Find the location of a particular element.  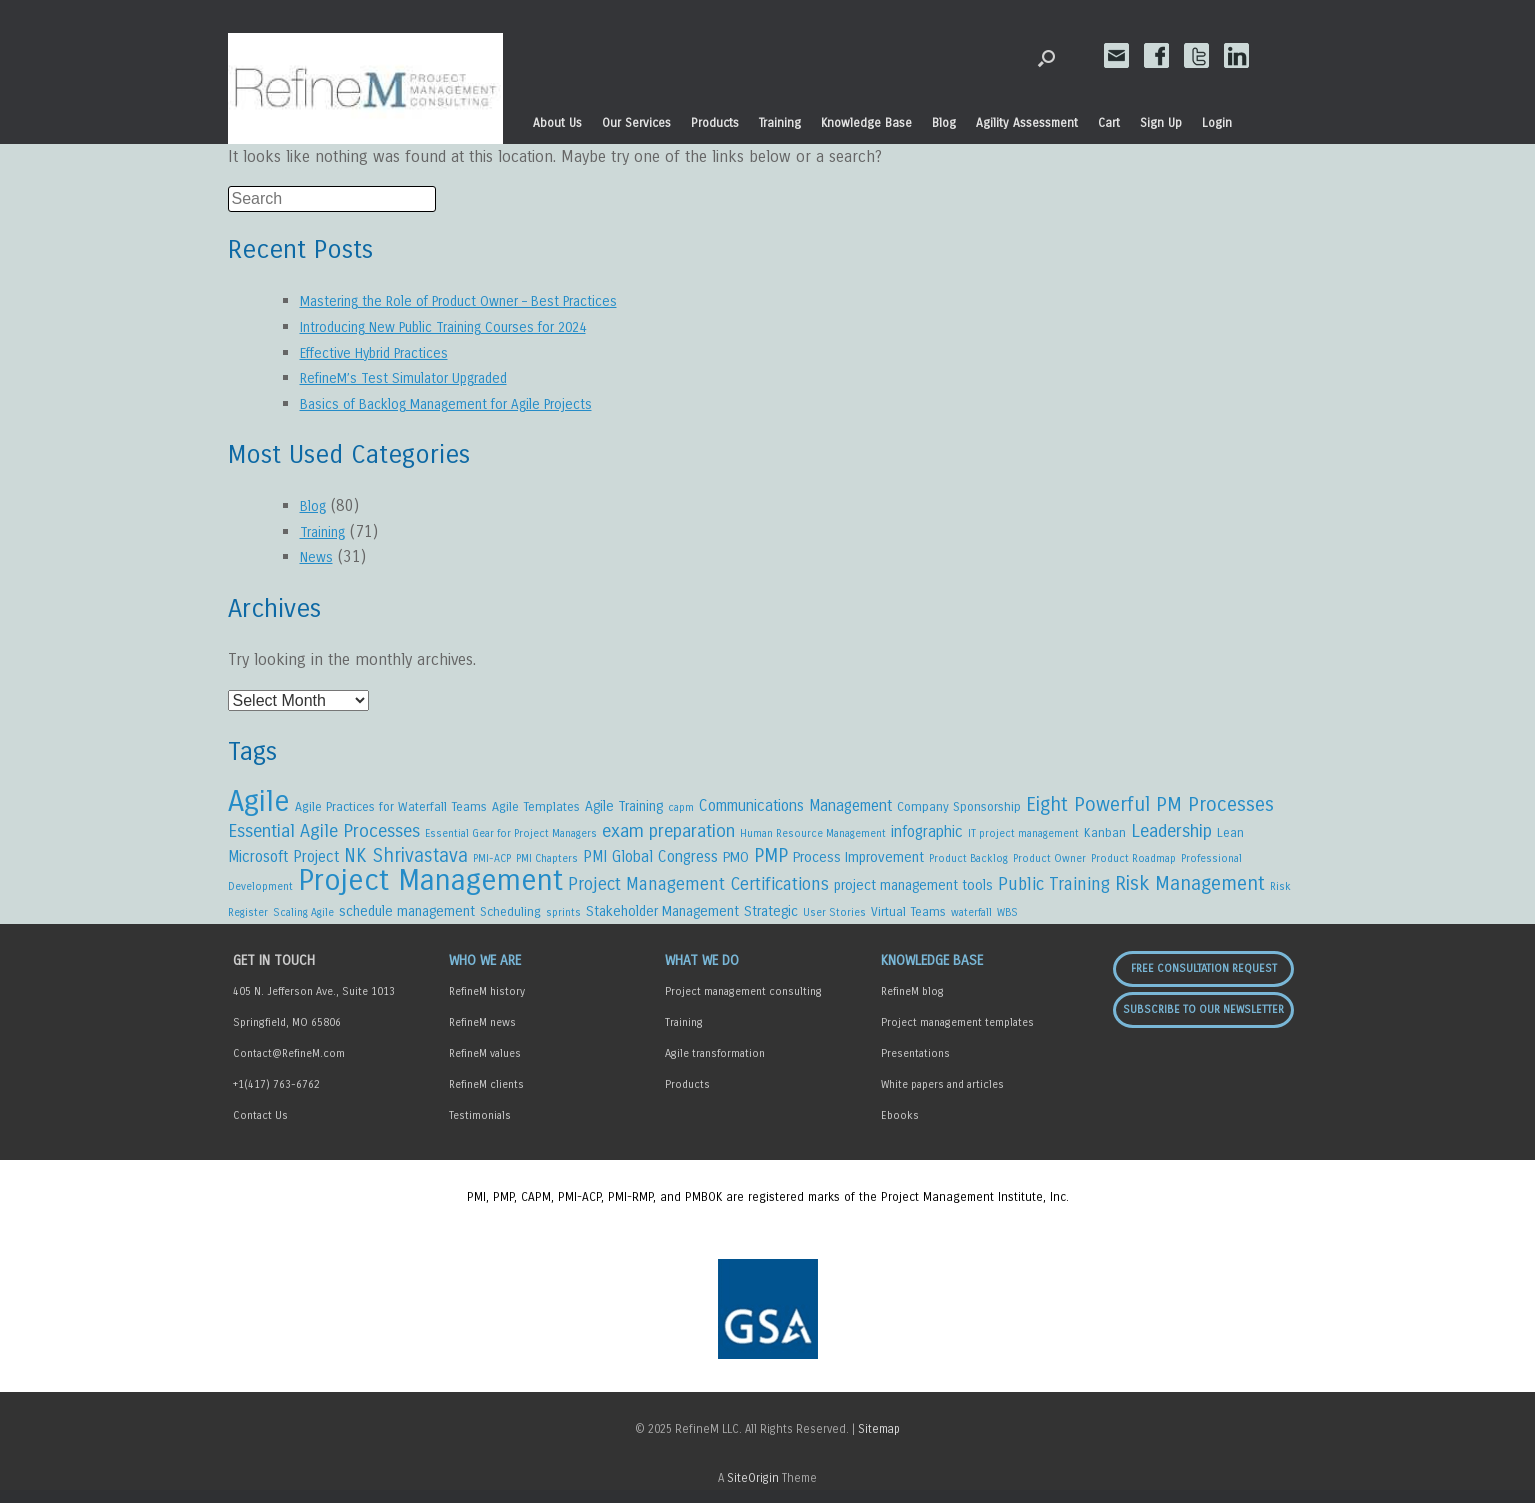

Our Services is located at coordinates (636, 123).